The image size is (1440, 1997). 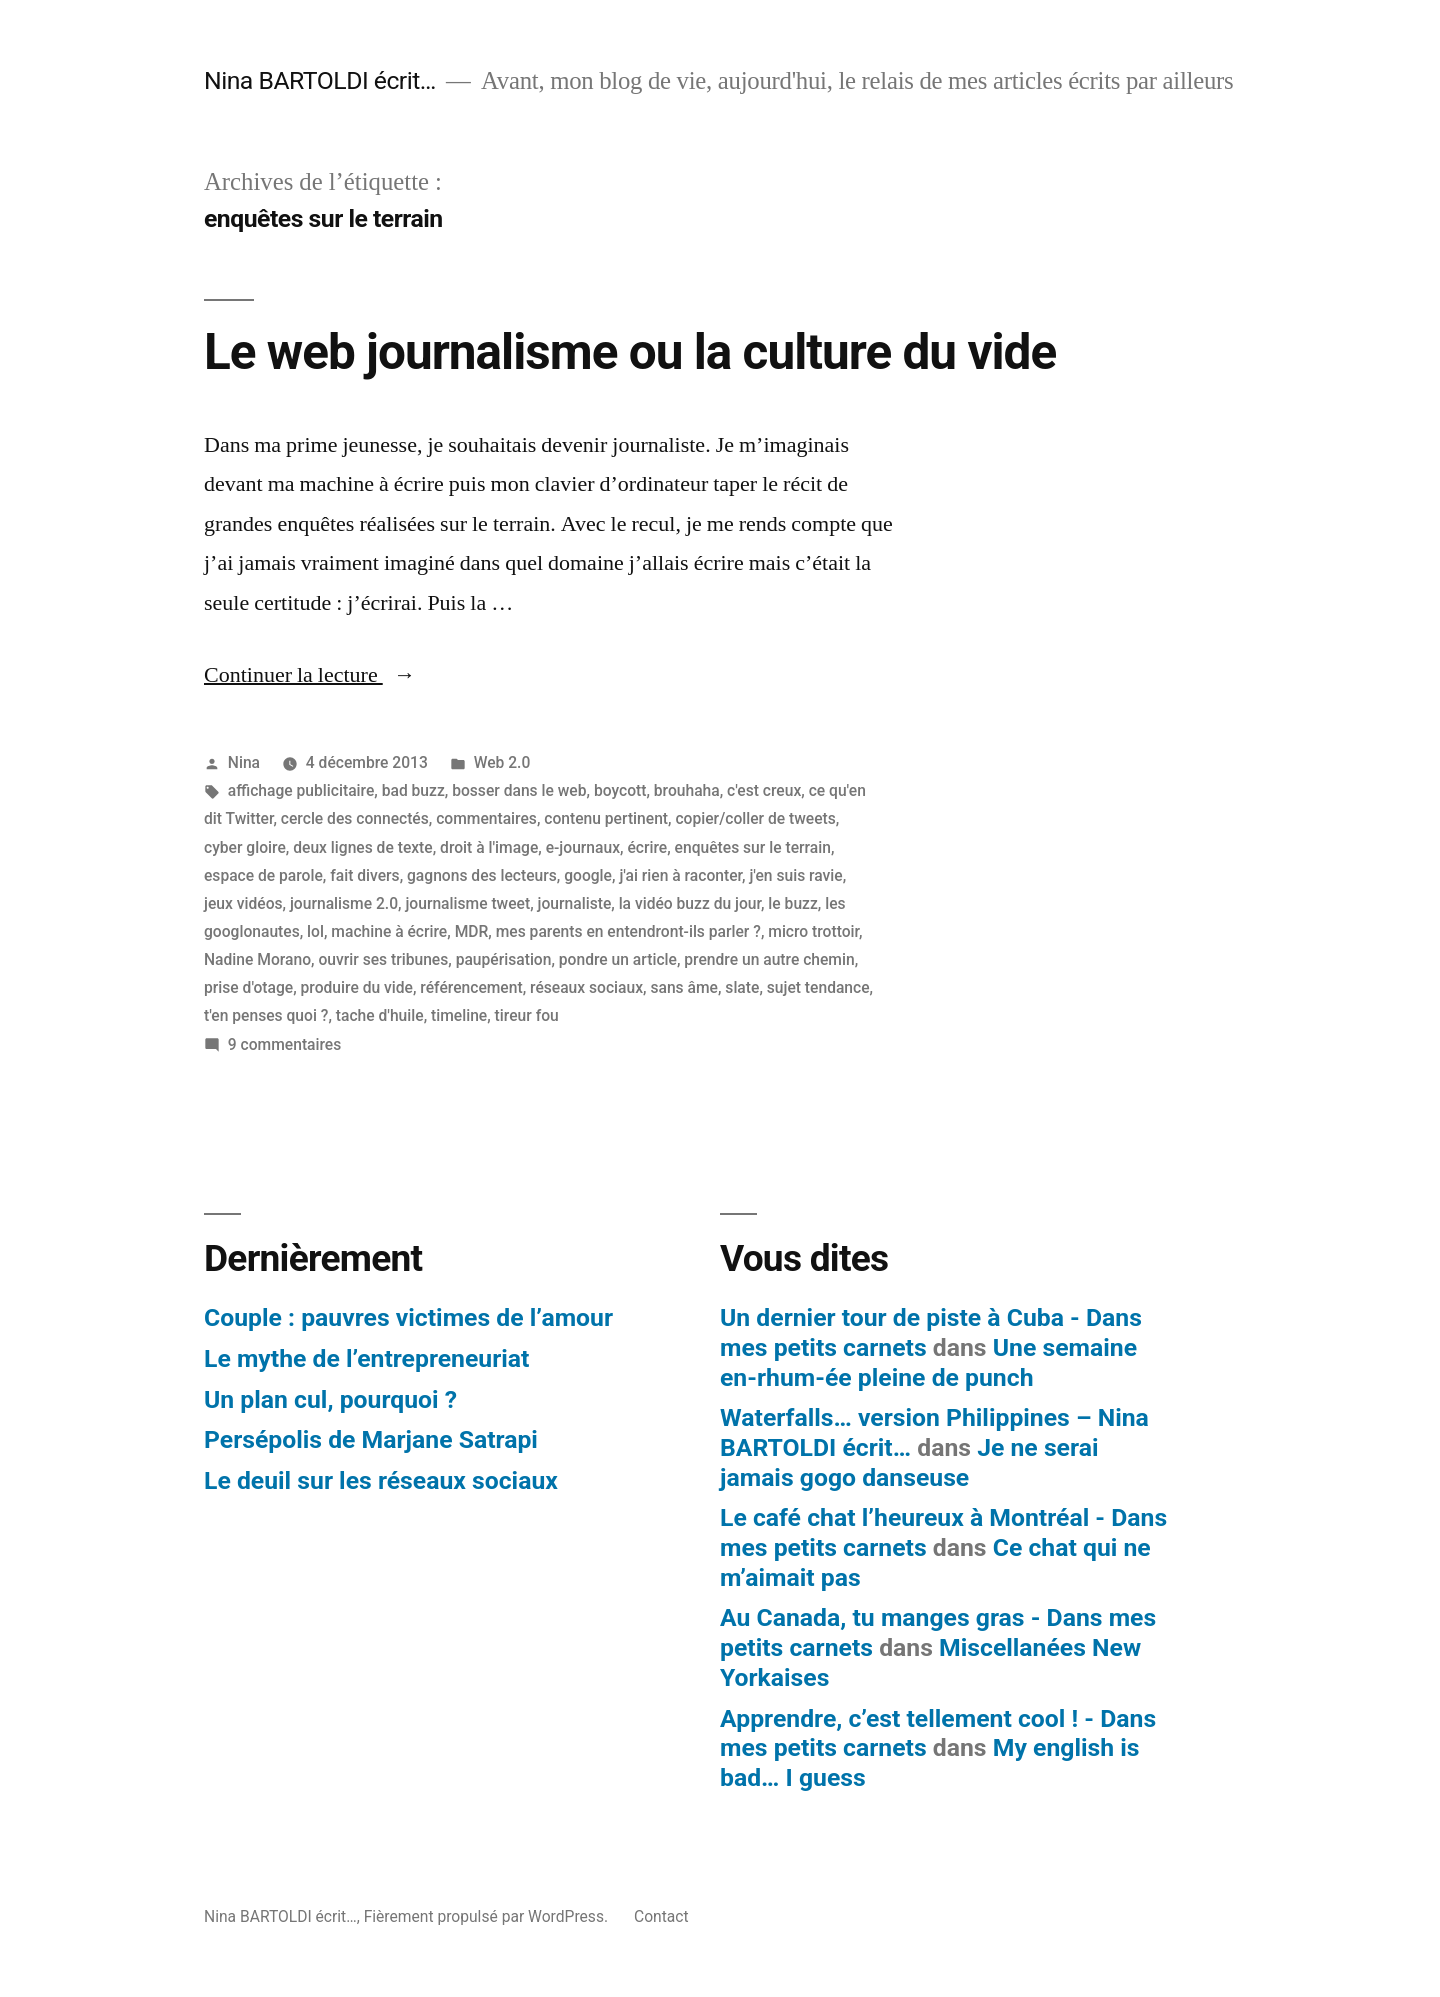 I want to click on Le web journalisme ou la culture du vide, so click(x=630, y=352).